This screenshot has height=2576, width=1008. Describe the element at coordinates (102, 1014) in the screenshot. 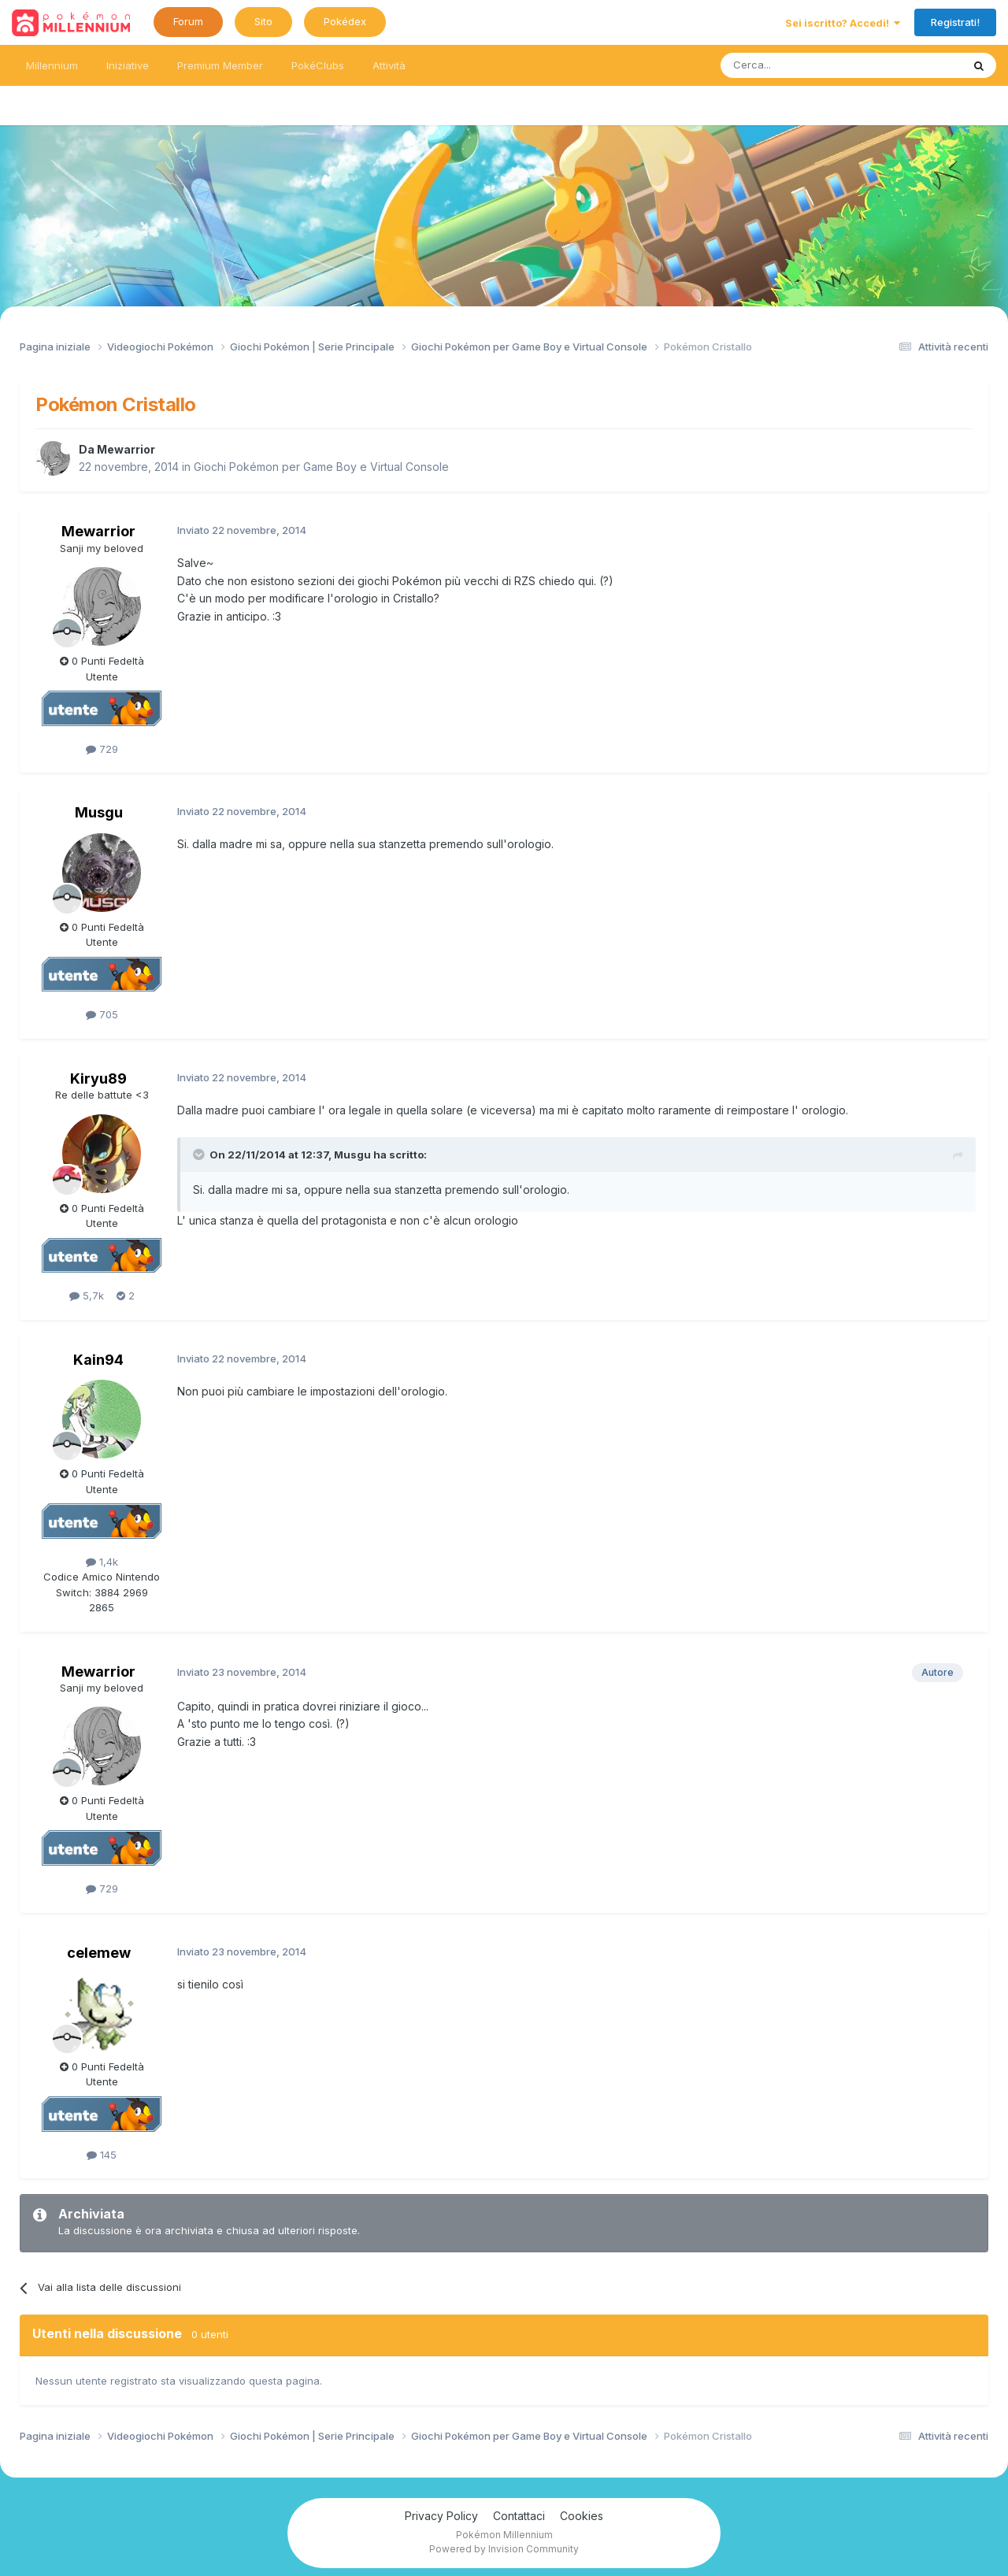

I see `705` at that location.